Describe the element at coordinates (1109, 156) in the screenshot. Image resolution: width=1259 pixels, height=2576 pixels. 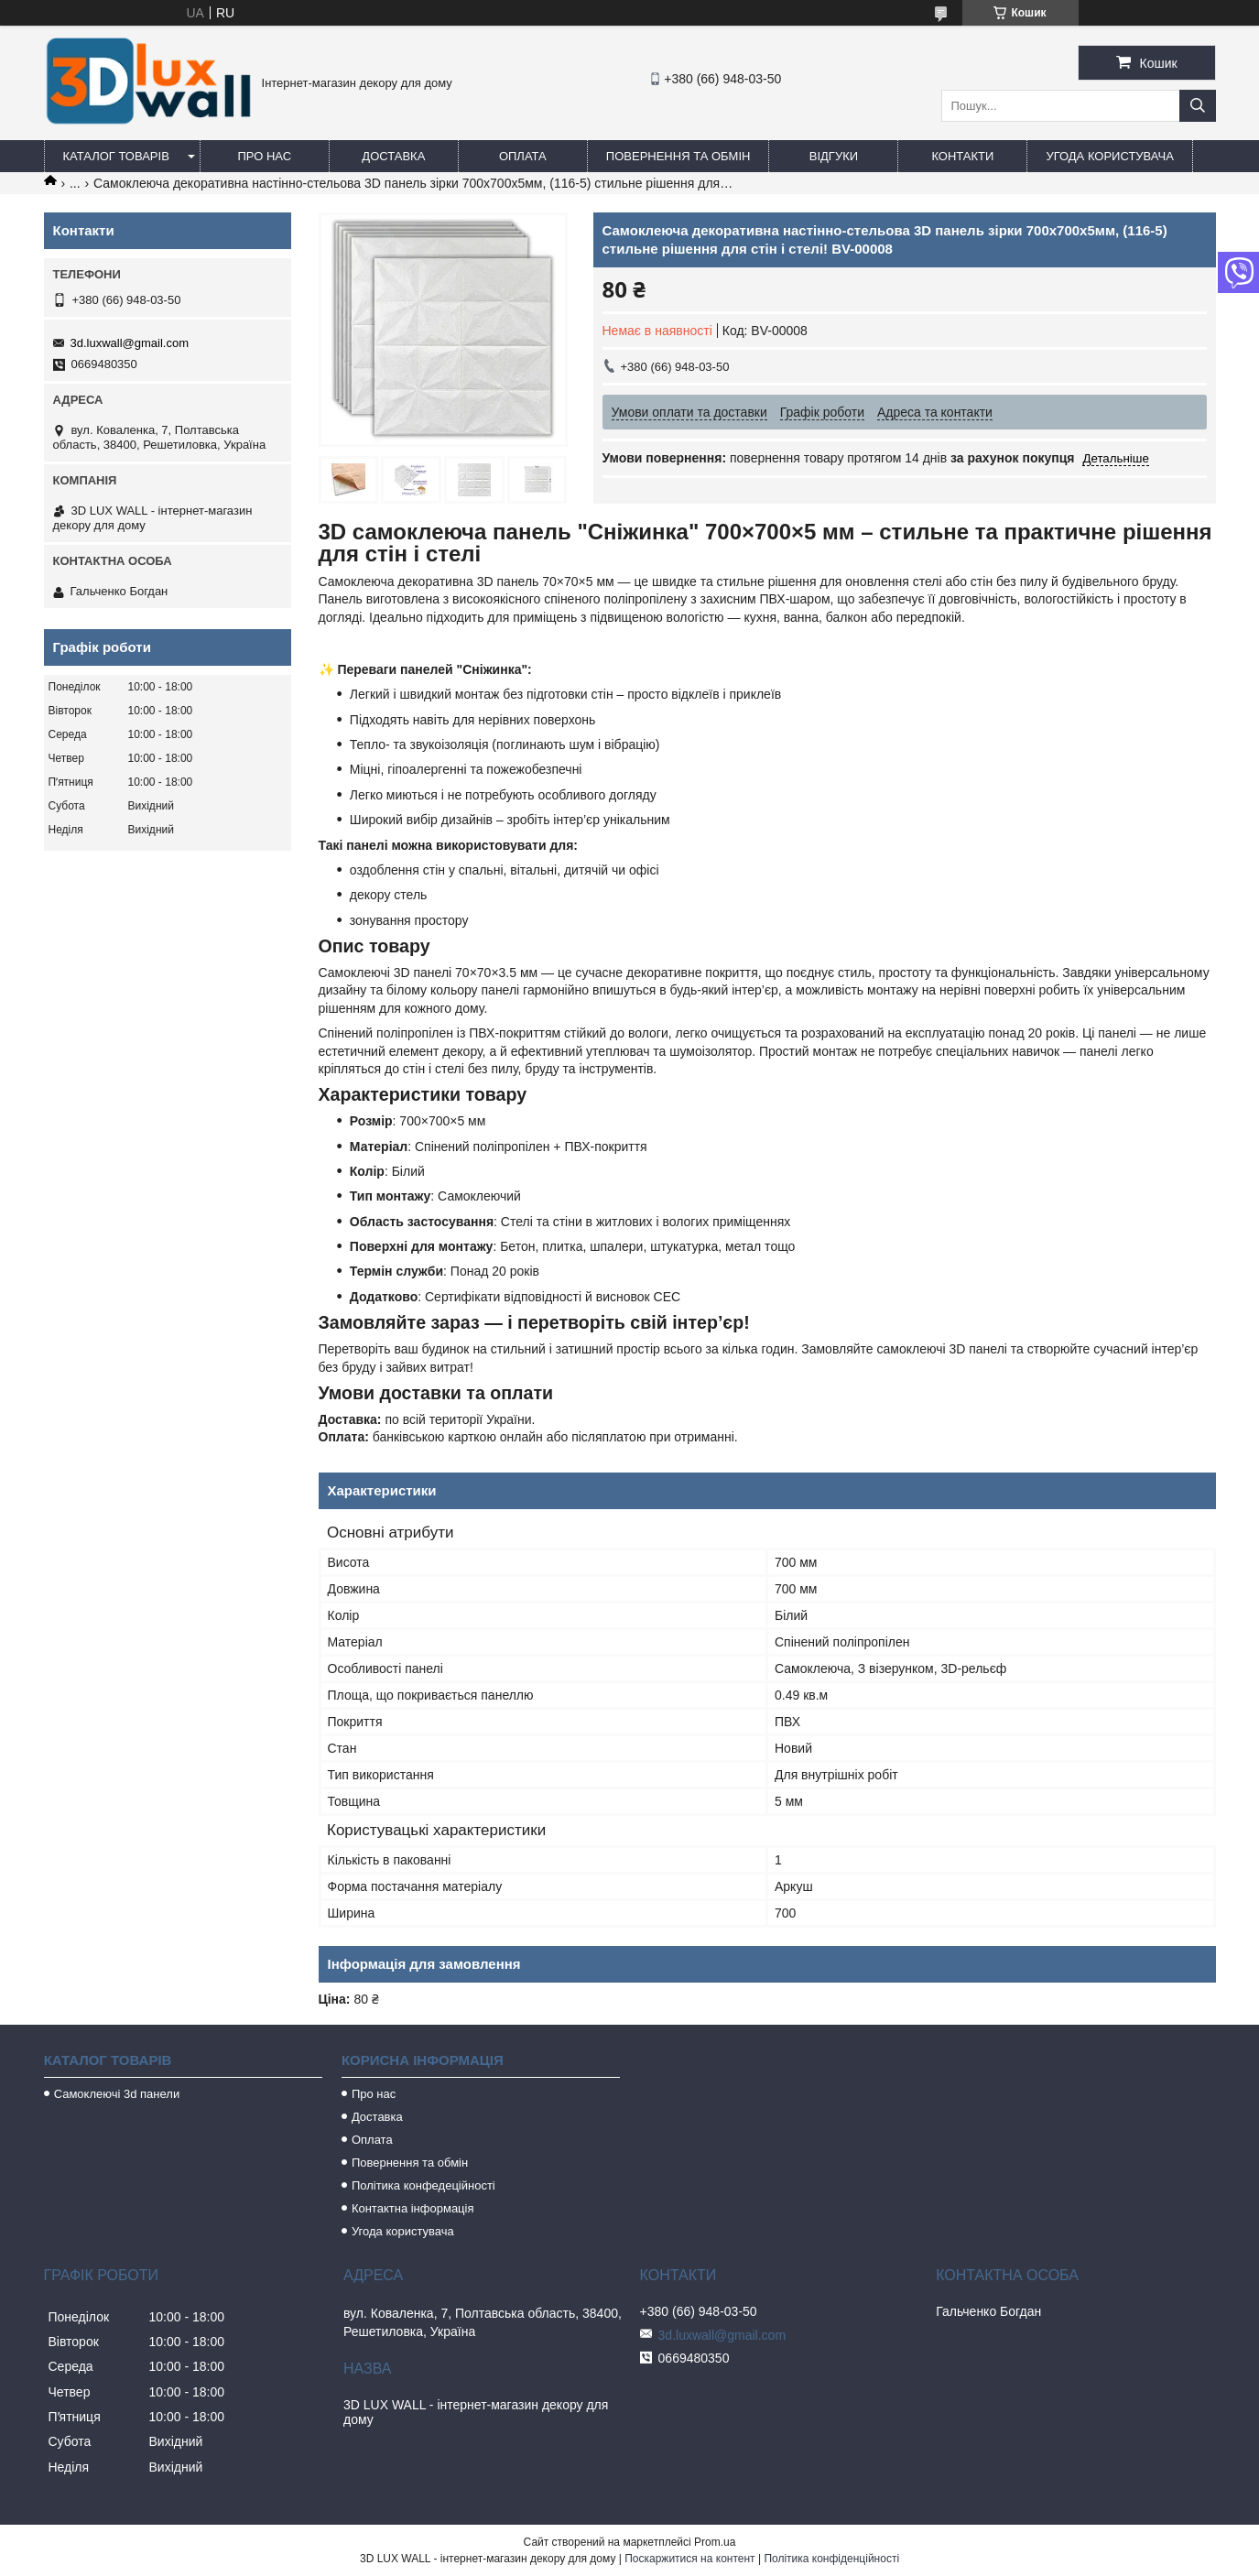
I see `Угода користувача` at that location.